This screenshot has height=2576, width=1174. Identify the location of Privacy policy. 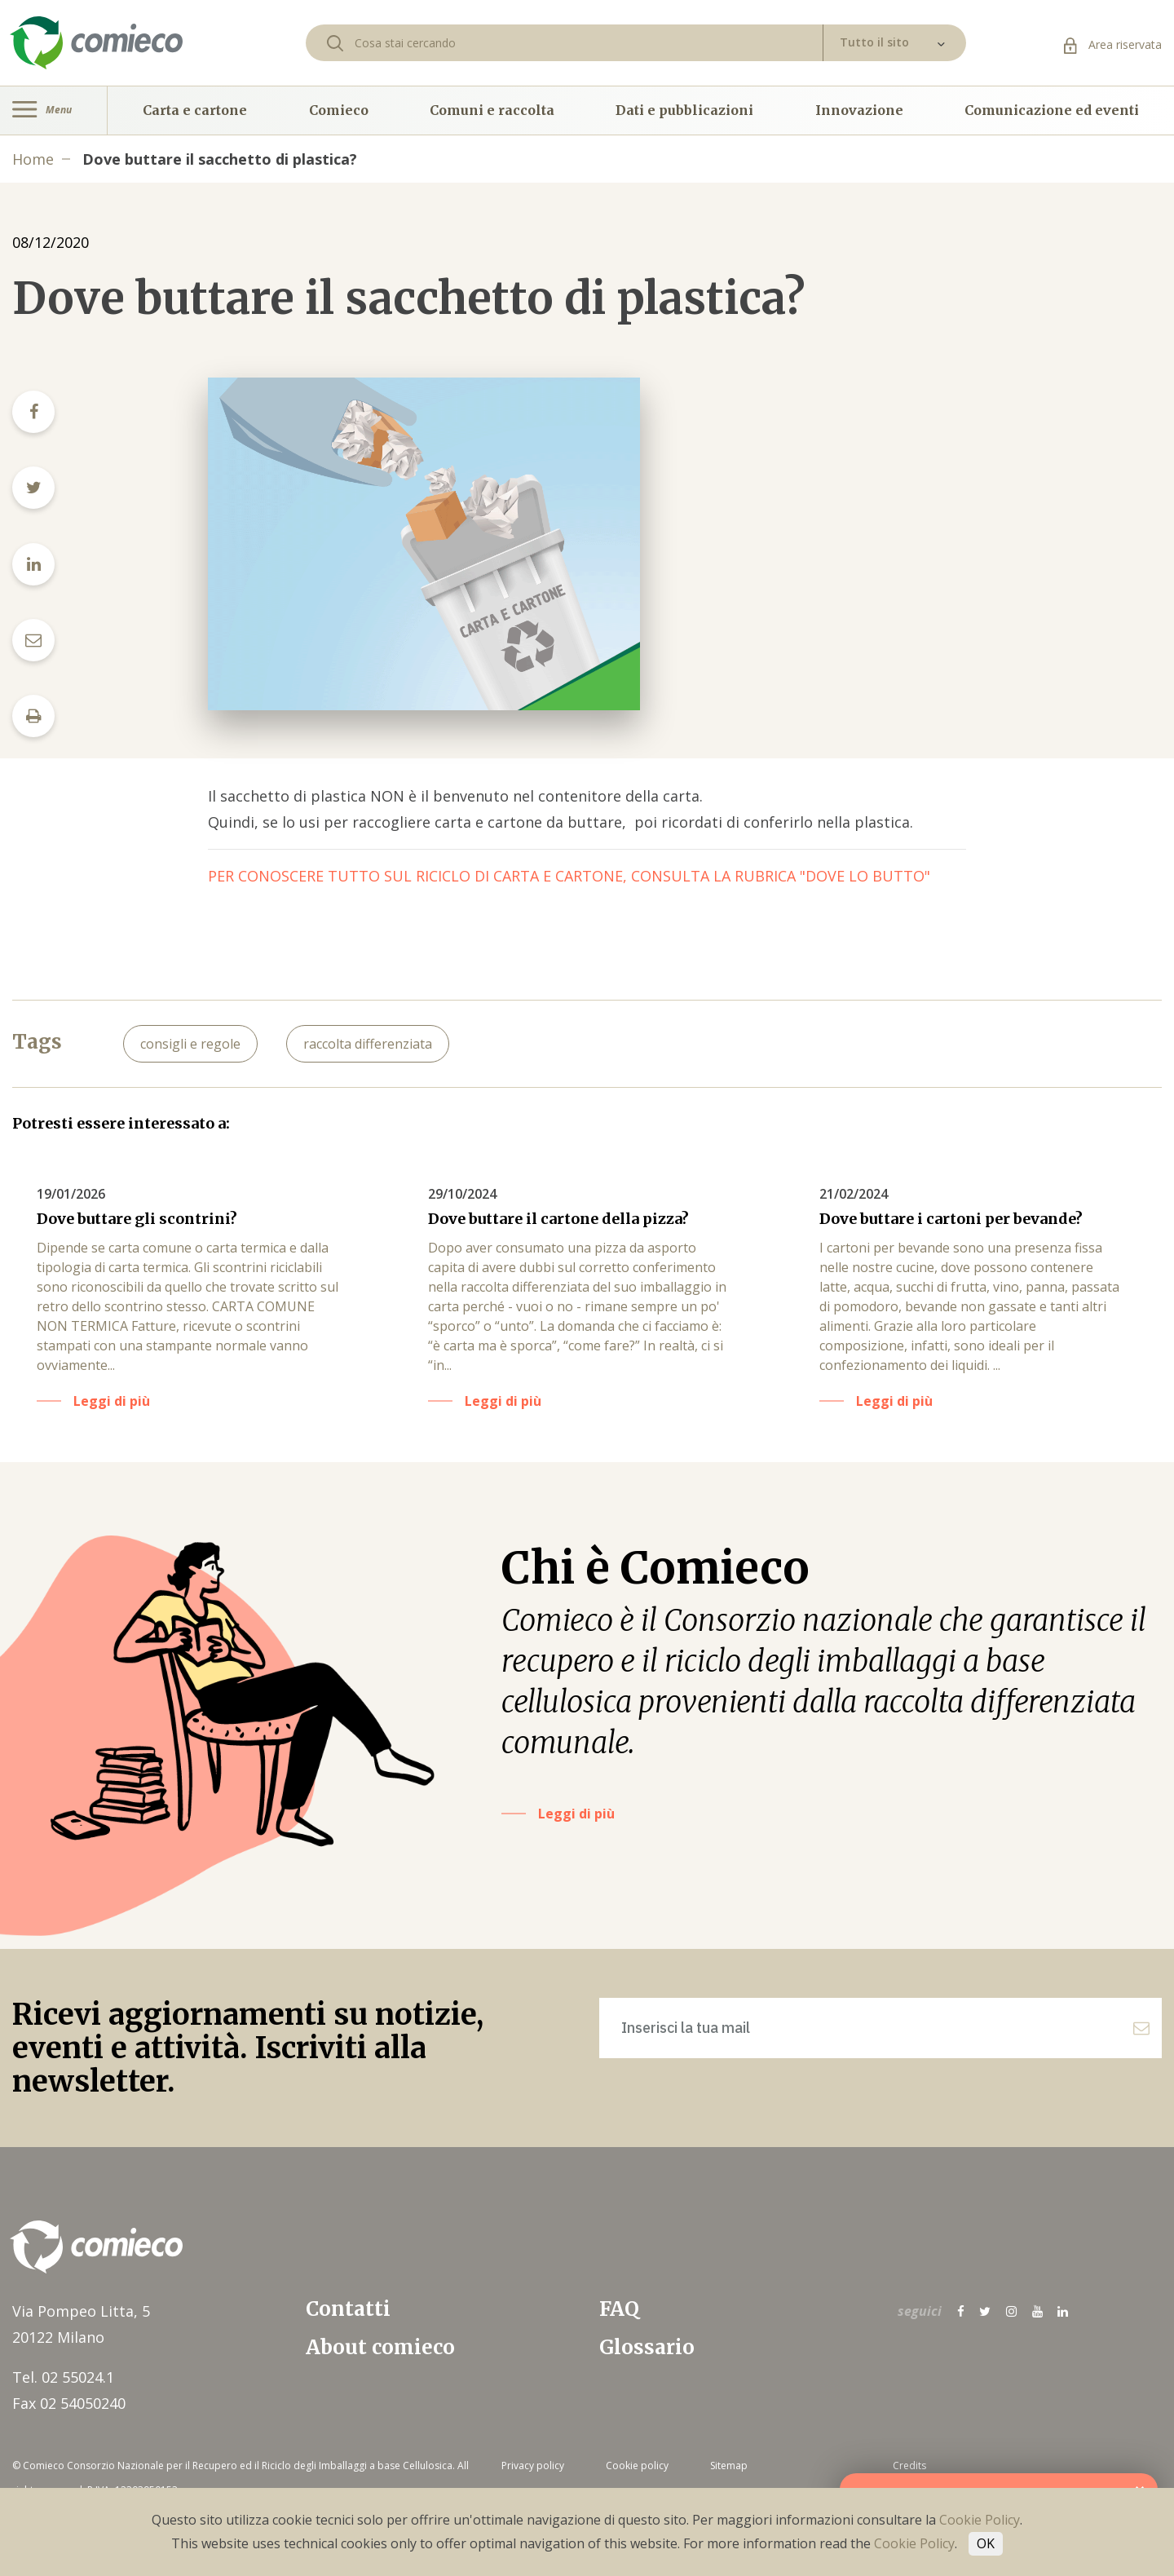
(532, 2465).